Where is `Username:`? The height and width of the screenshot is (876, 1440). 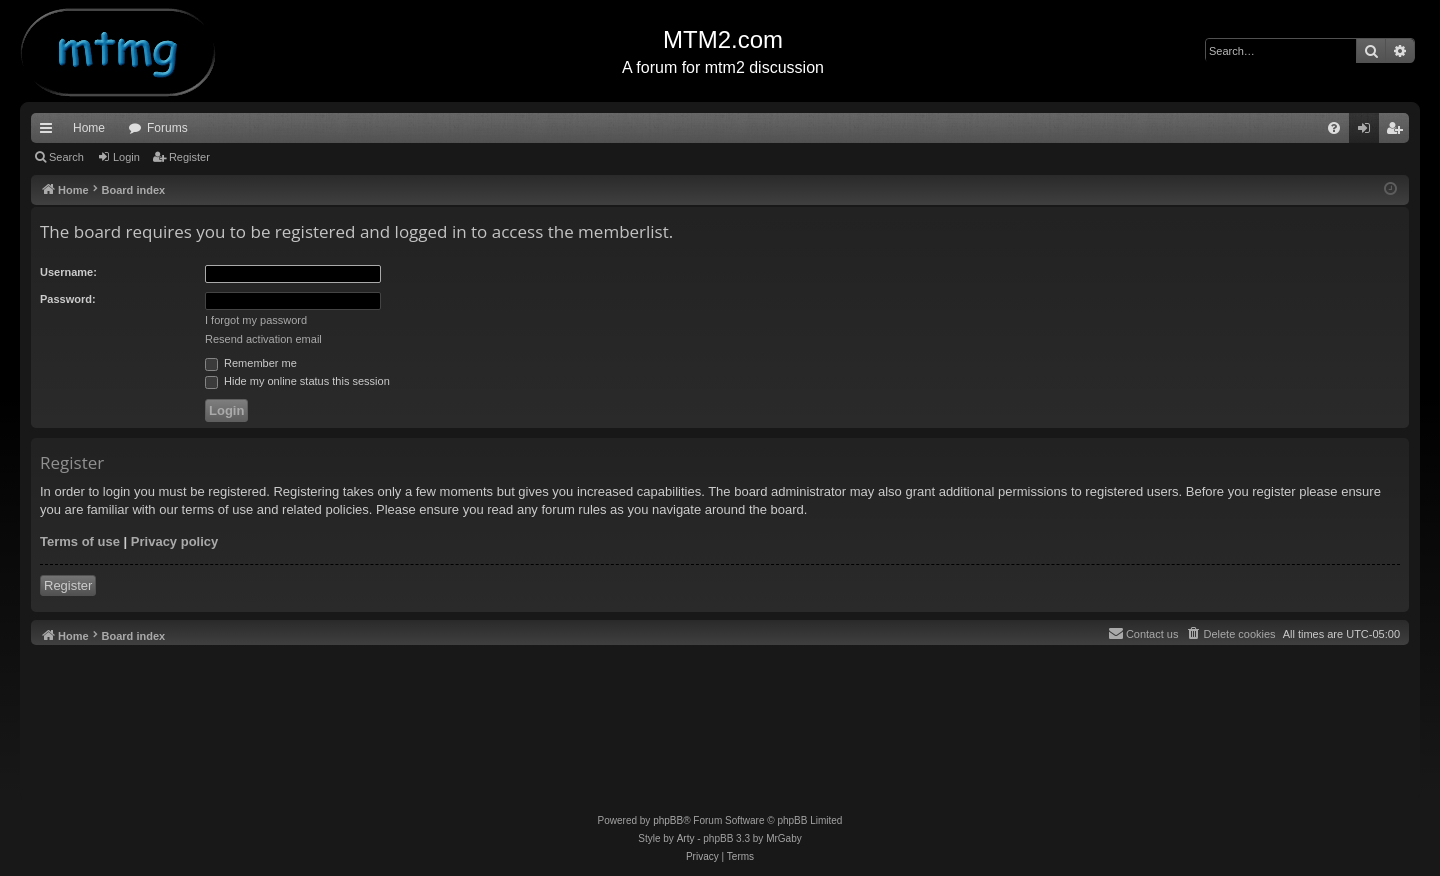
Username: is located at coordinates (68, 272).